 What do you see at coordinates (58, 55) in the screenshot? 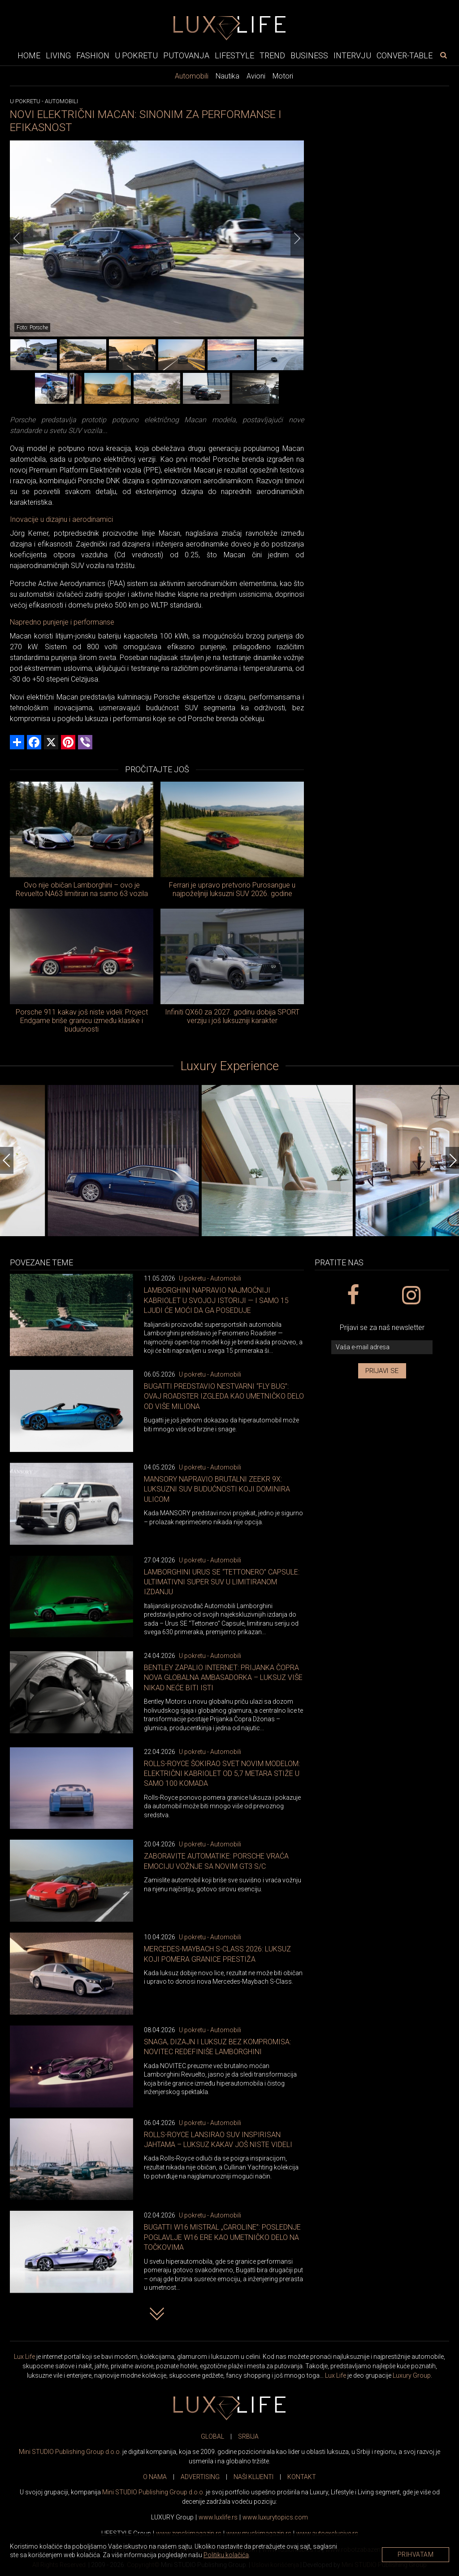
I see `Living` at bounding box center [58, 55].